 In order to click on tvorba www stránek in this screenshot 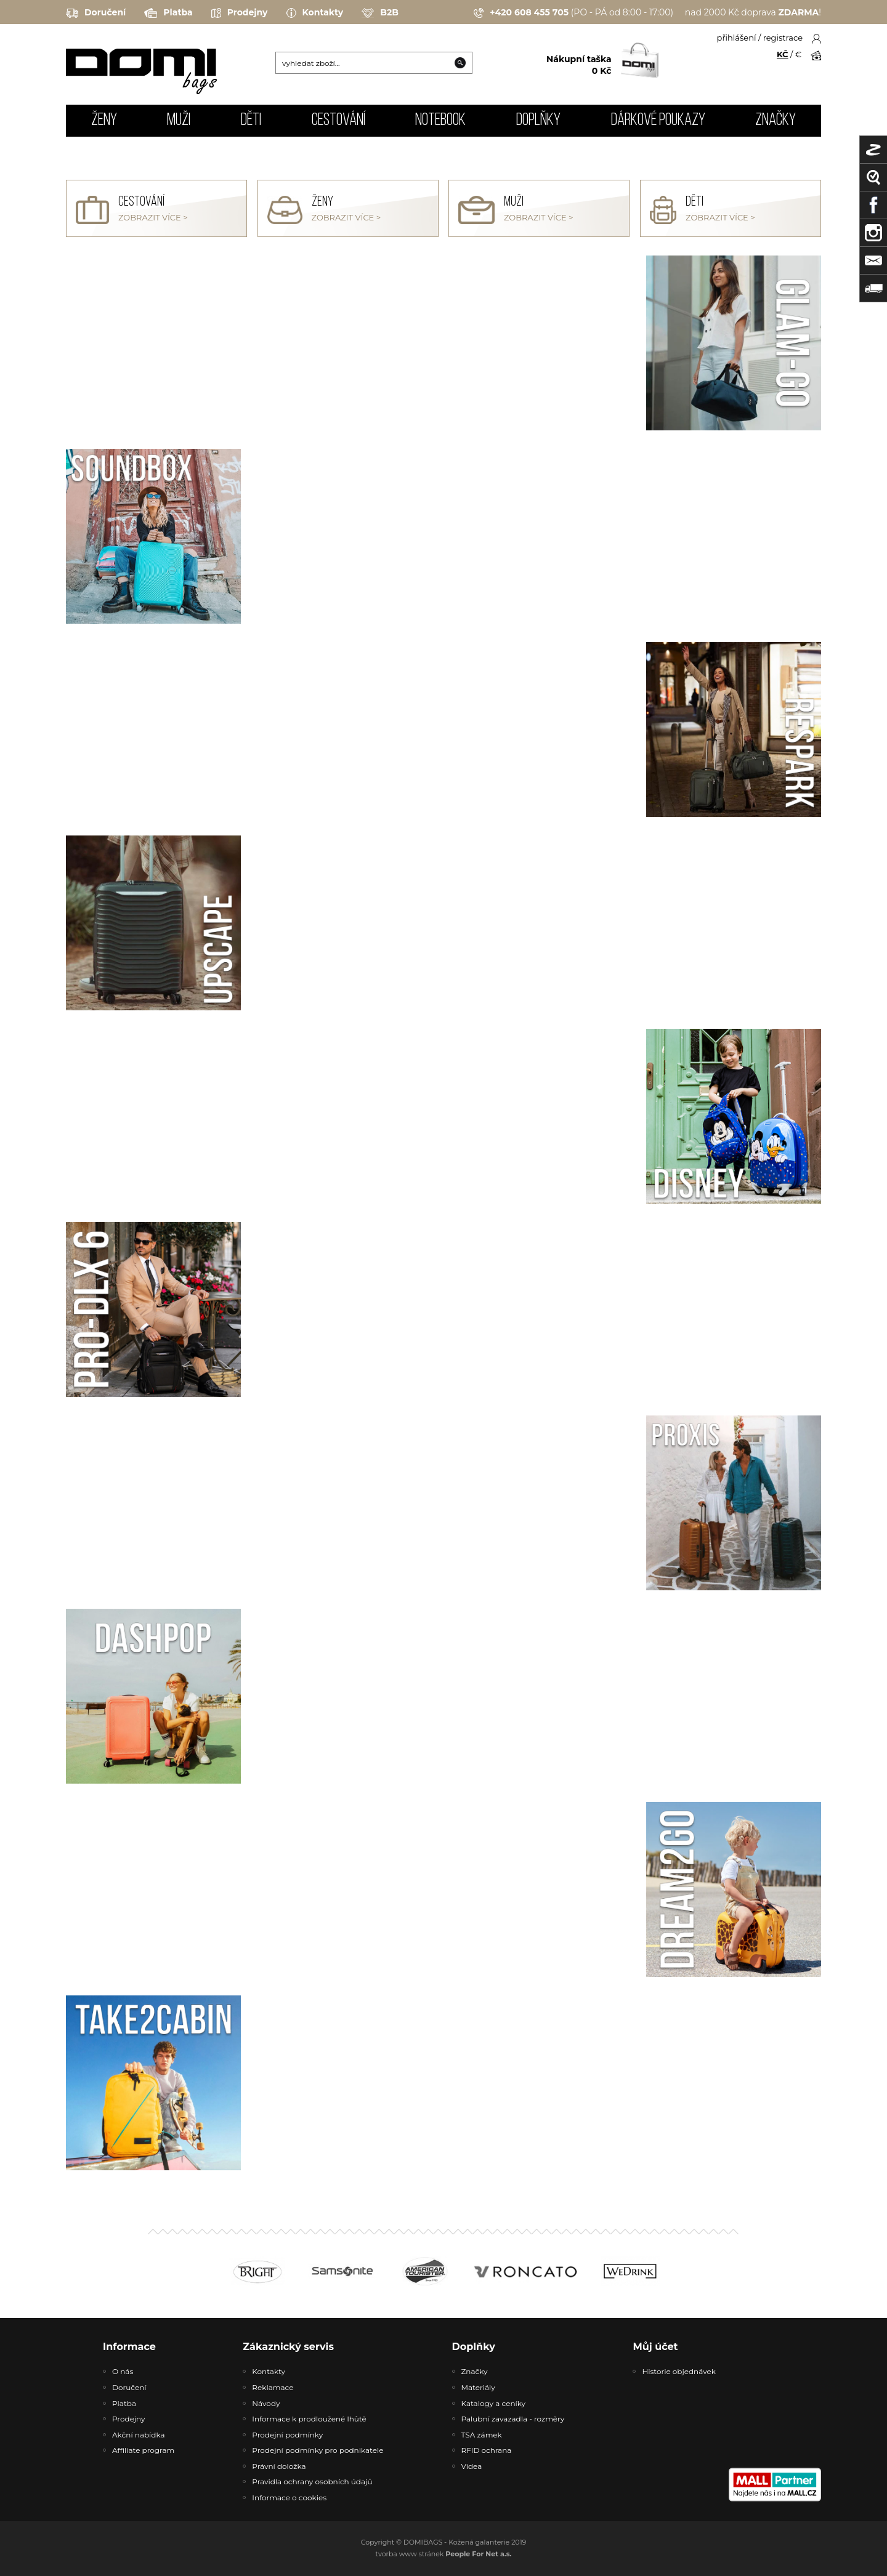, I will do `click(444, 2554)`.